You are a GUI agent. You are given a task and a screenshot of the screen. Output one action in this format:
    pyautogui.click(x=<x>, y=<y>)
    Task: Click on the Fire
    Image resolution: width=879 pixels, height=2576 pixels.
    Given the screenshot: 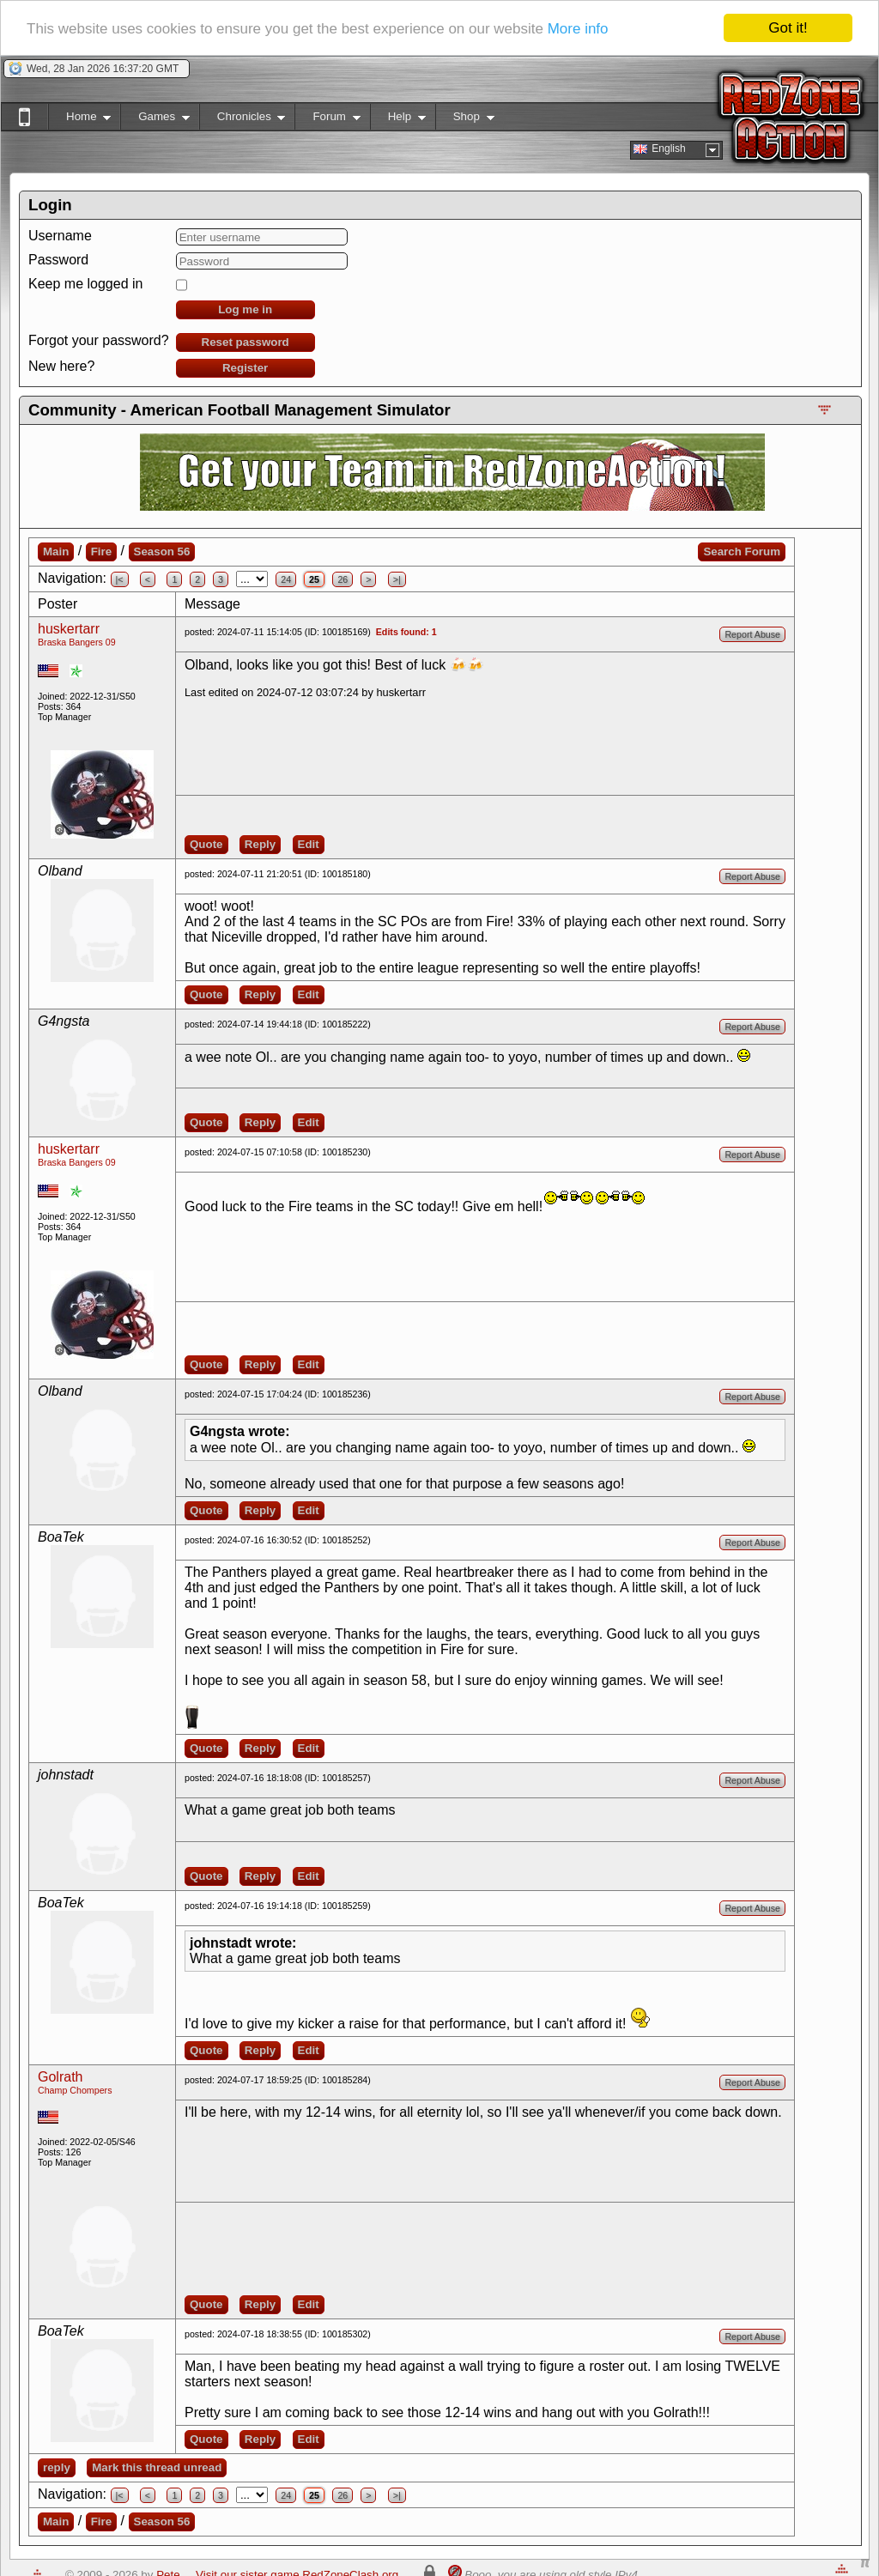 What is the action you would take?
    pyautogui.click(x=101, y=551)
    